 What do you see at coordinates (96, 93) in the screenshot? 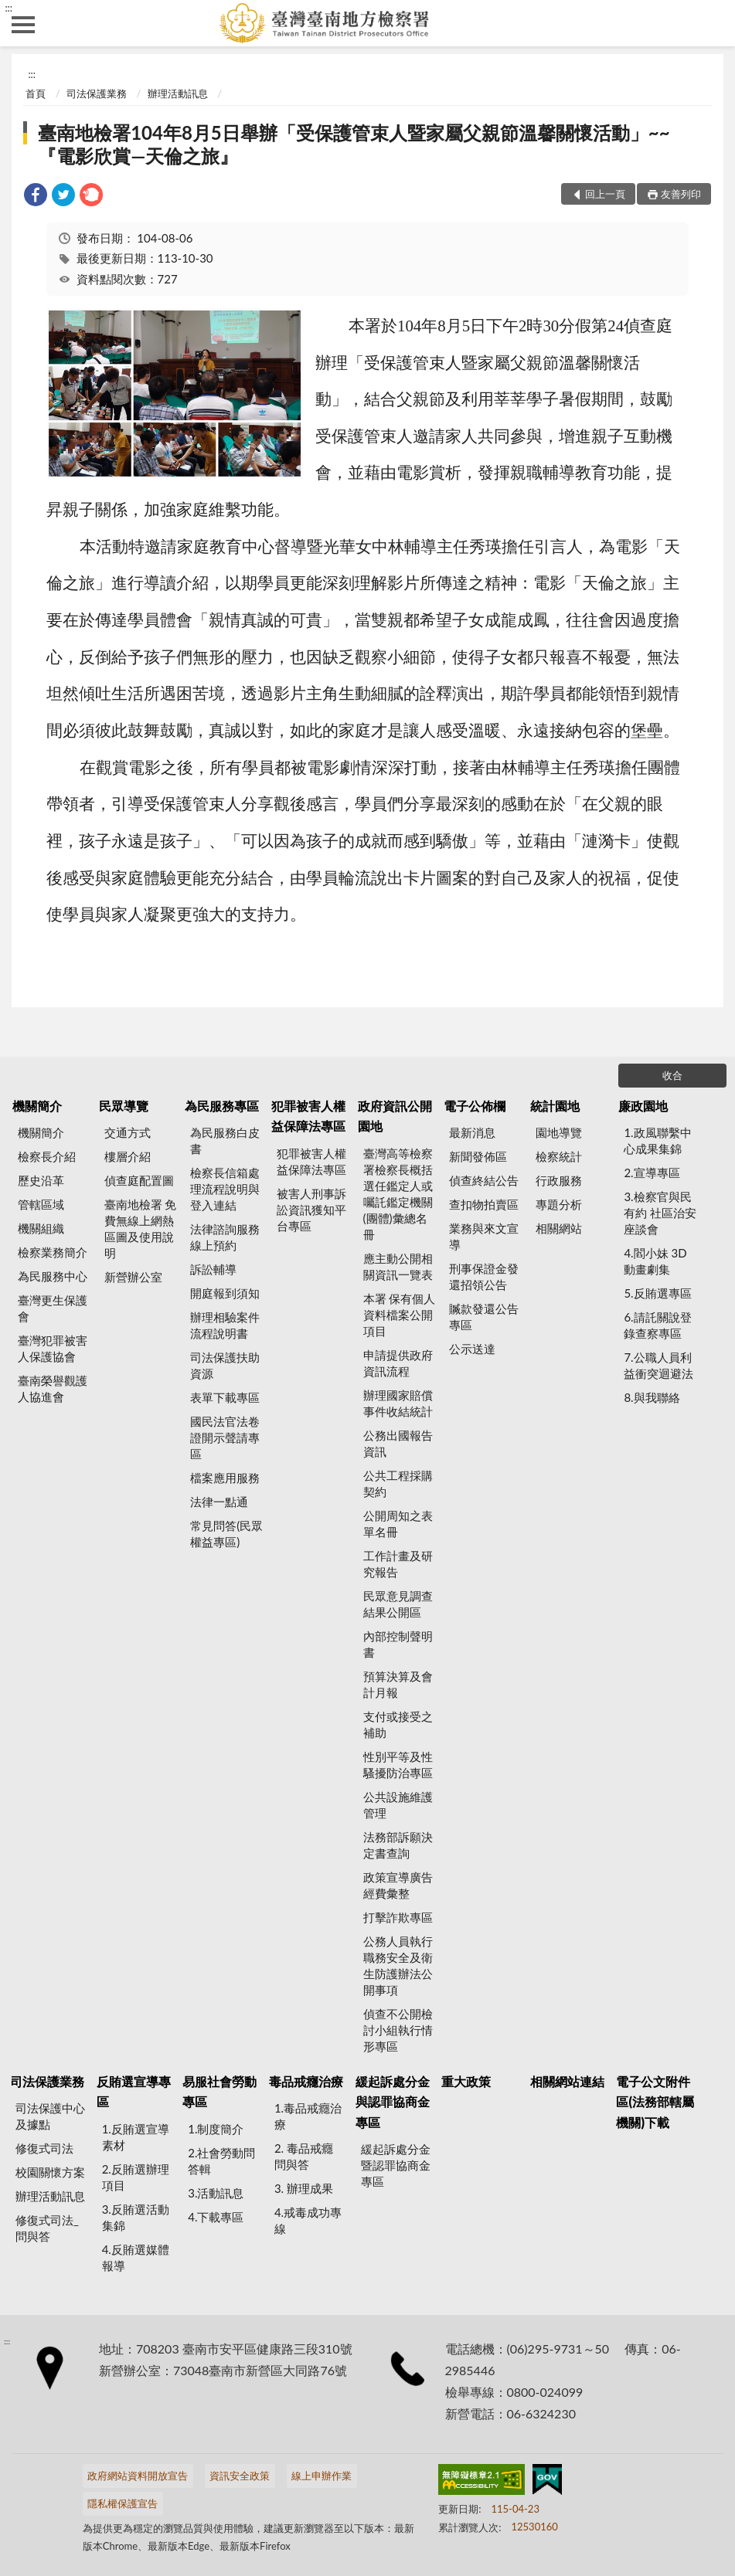
I see `司法保護業務` at bounding box center [96, 93].